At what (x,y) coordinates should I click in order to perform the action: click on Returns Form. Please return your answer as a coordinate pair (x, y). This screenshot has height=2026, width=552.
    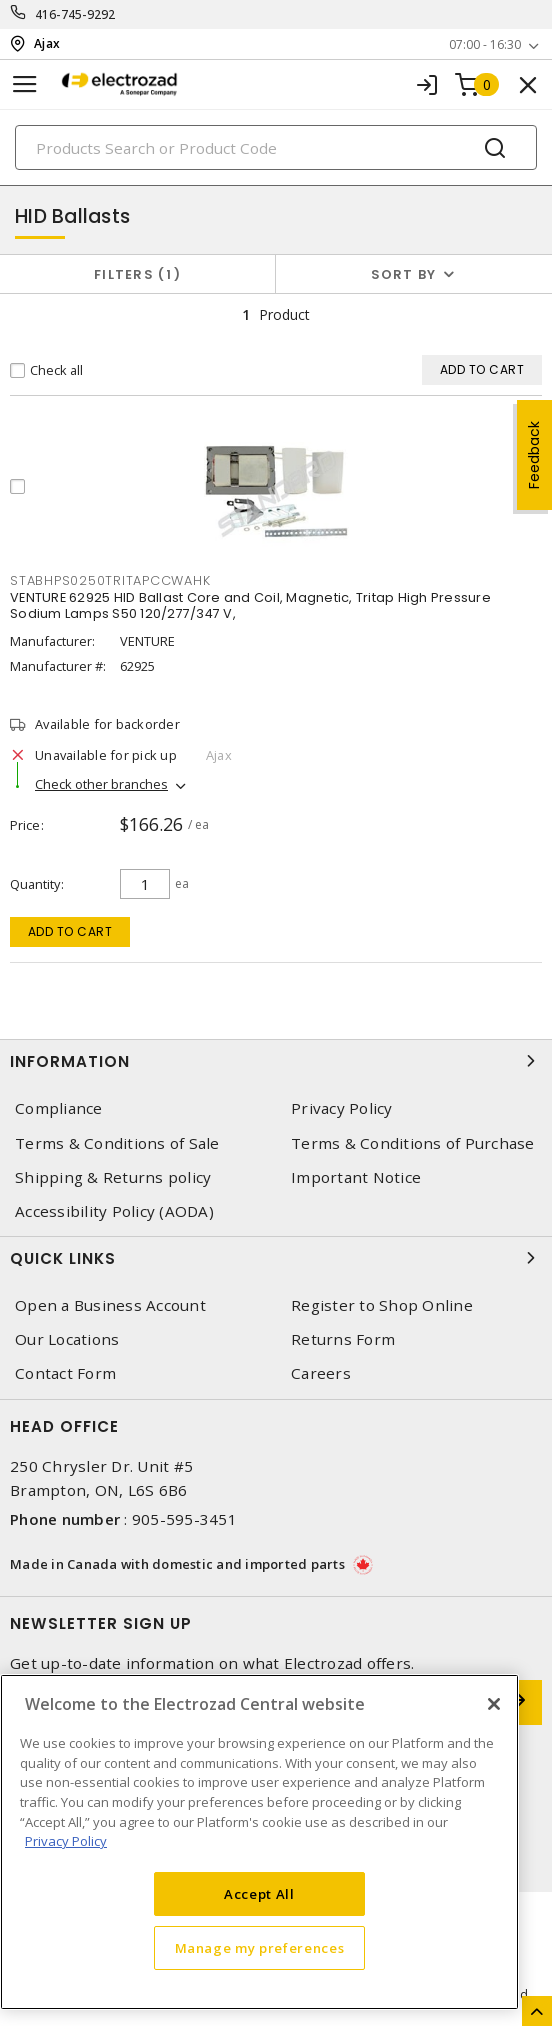
    Looking at the image, I should click on (343, 1339).